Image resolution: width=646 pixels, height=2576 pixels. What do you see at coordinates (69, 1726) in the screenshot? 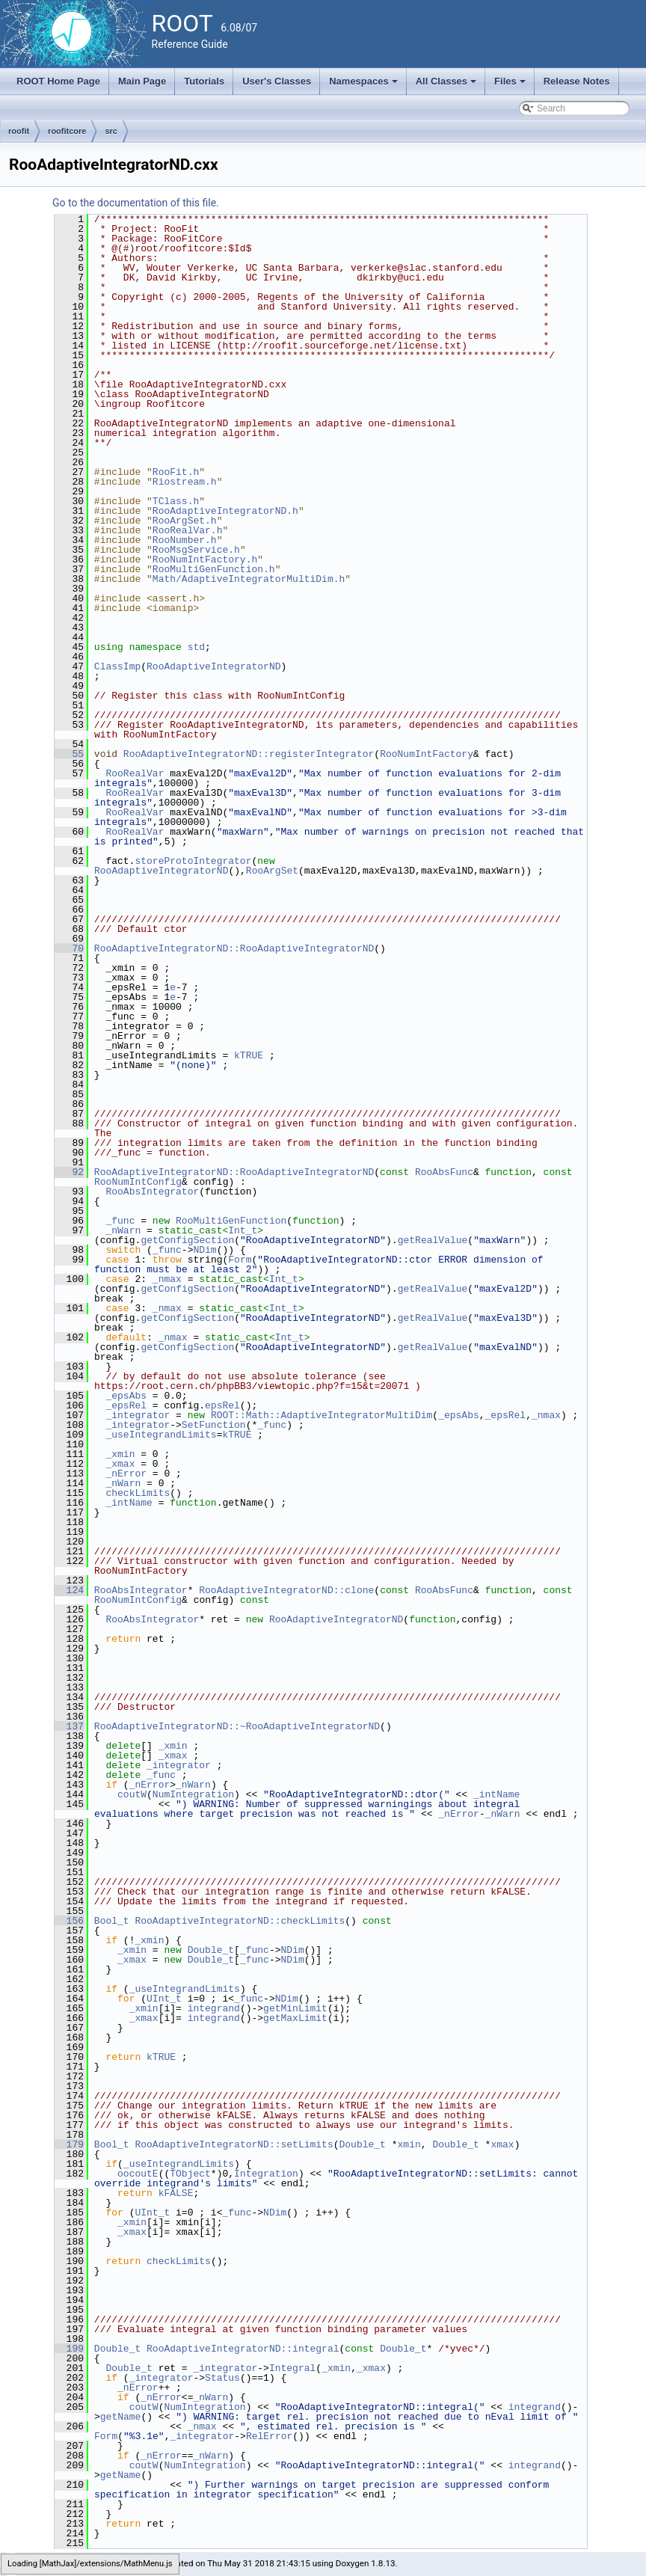
I see `137` at bounding box center [69, 1726].